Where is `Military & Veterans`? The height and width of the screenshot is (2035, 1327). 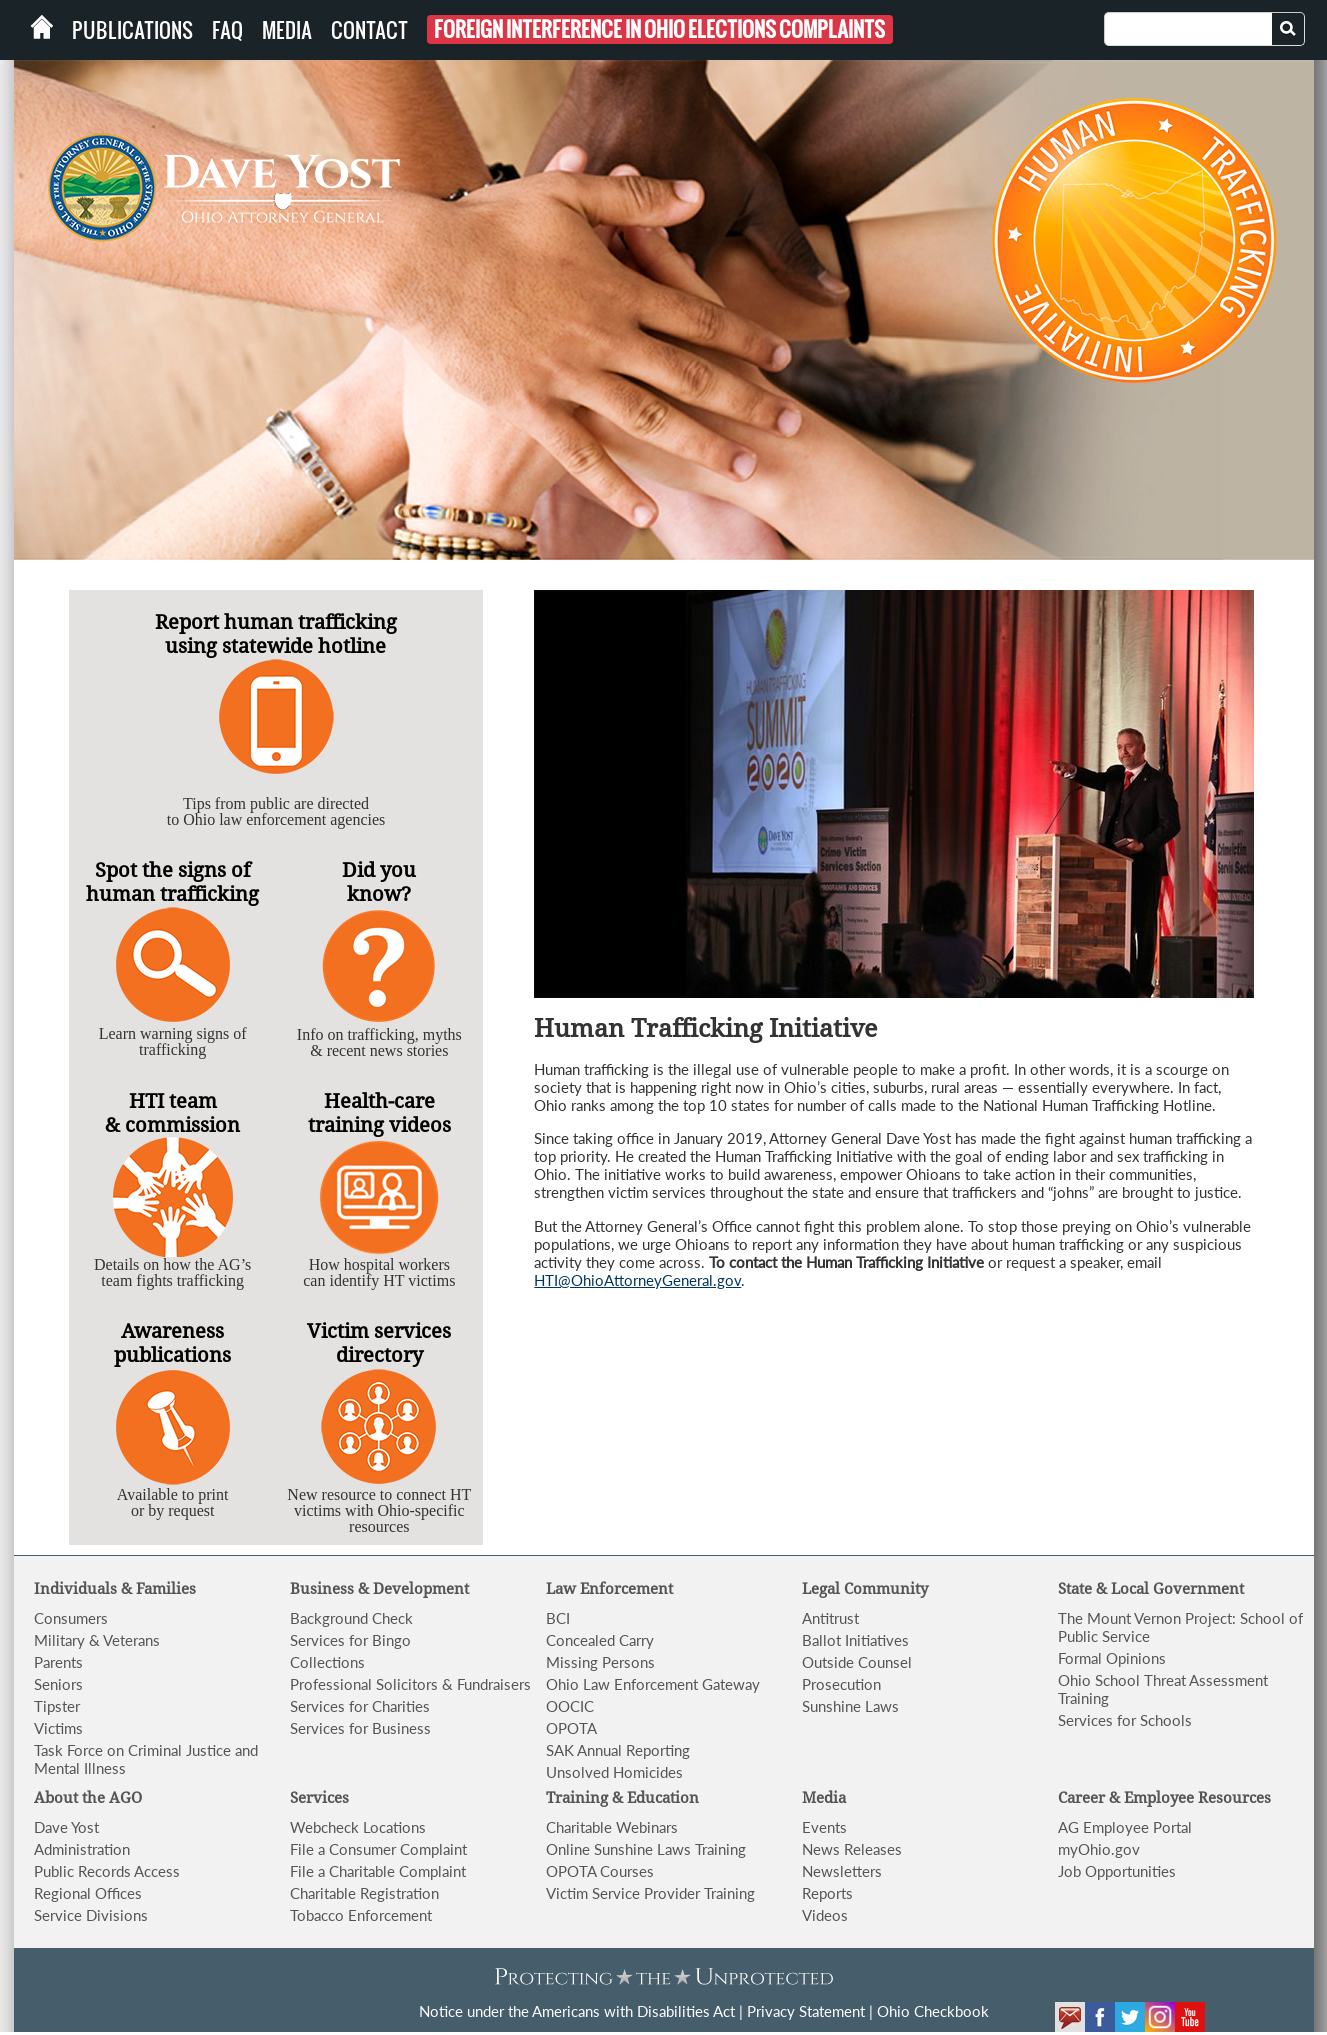
Military & Veterans is located at coordinates (97, 1640).